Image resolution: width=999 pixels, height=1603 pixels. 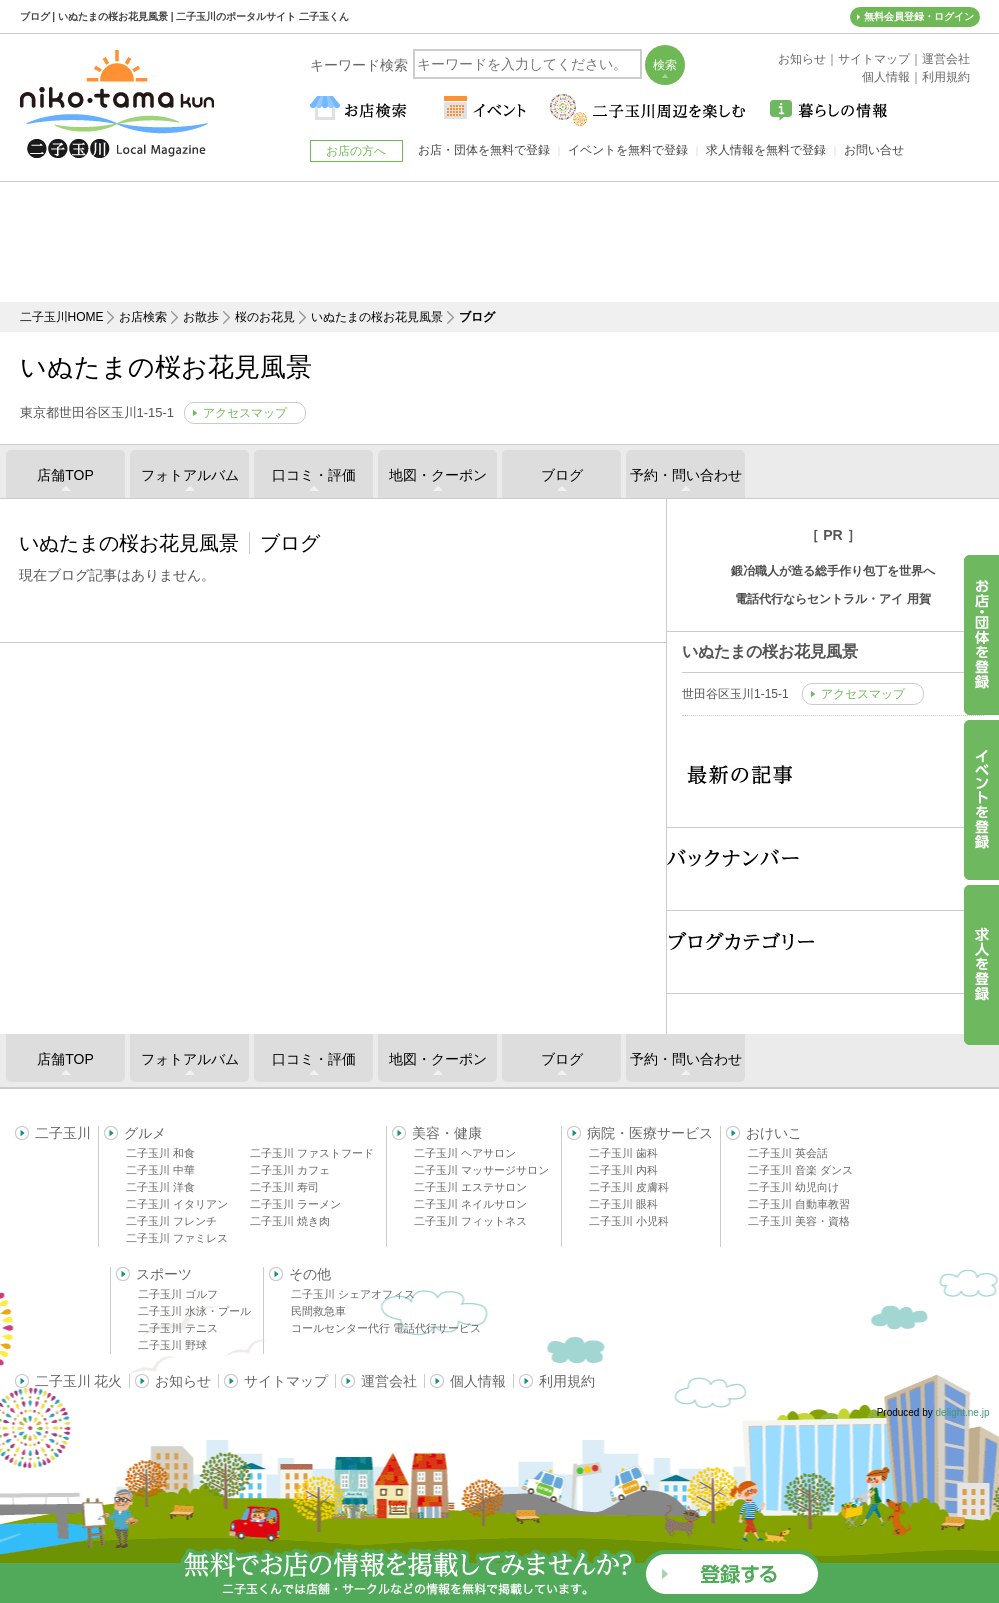 What do you see at coordinates (172, 1345) in the screenshot?
I see `二子玉川 野球` at bounding box center [172, 1345].